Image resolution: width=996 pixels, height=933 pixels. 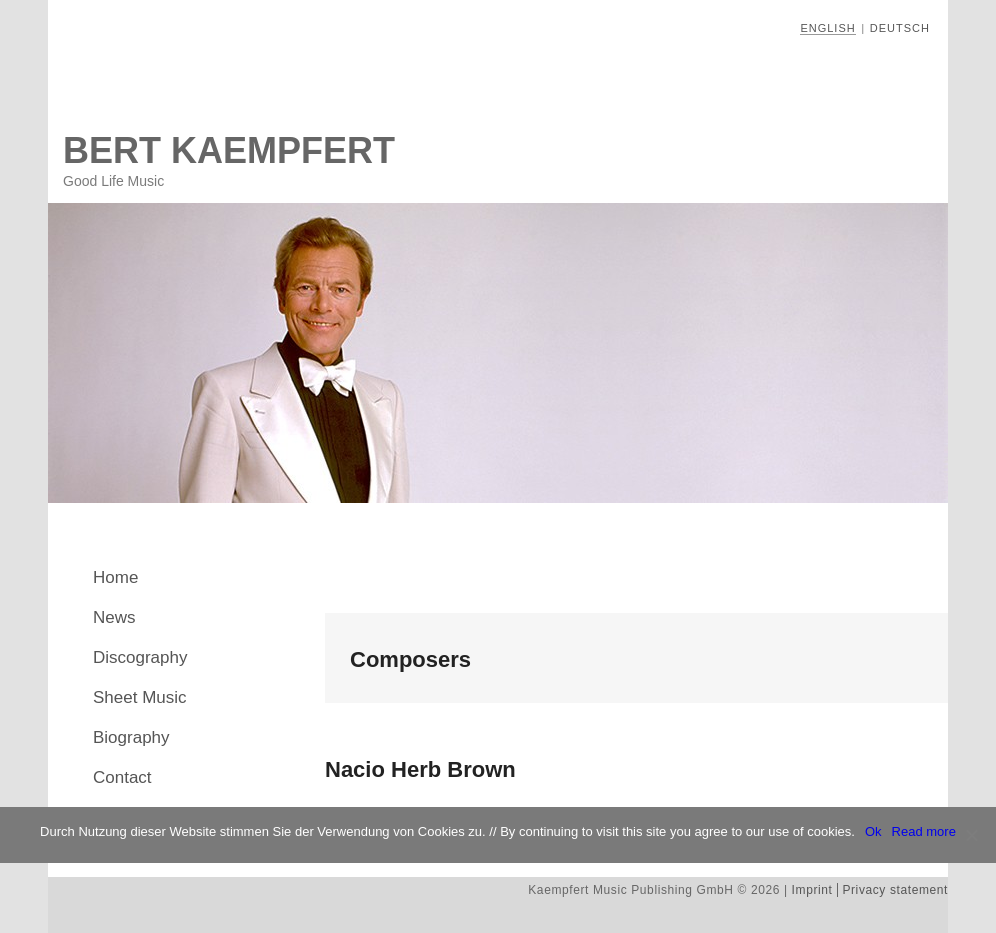 I want to click on Read more, so click(x=924, y=831).